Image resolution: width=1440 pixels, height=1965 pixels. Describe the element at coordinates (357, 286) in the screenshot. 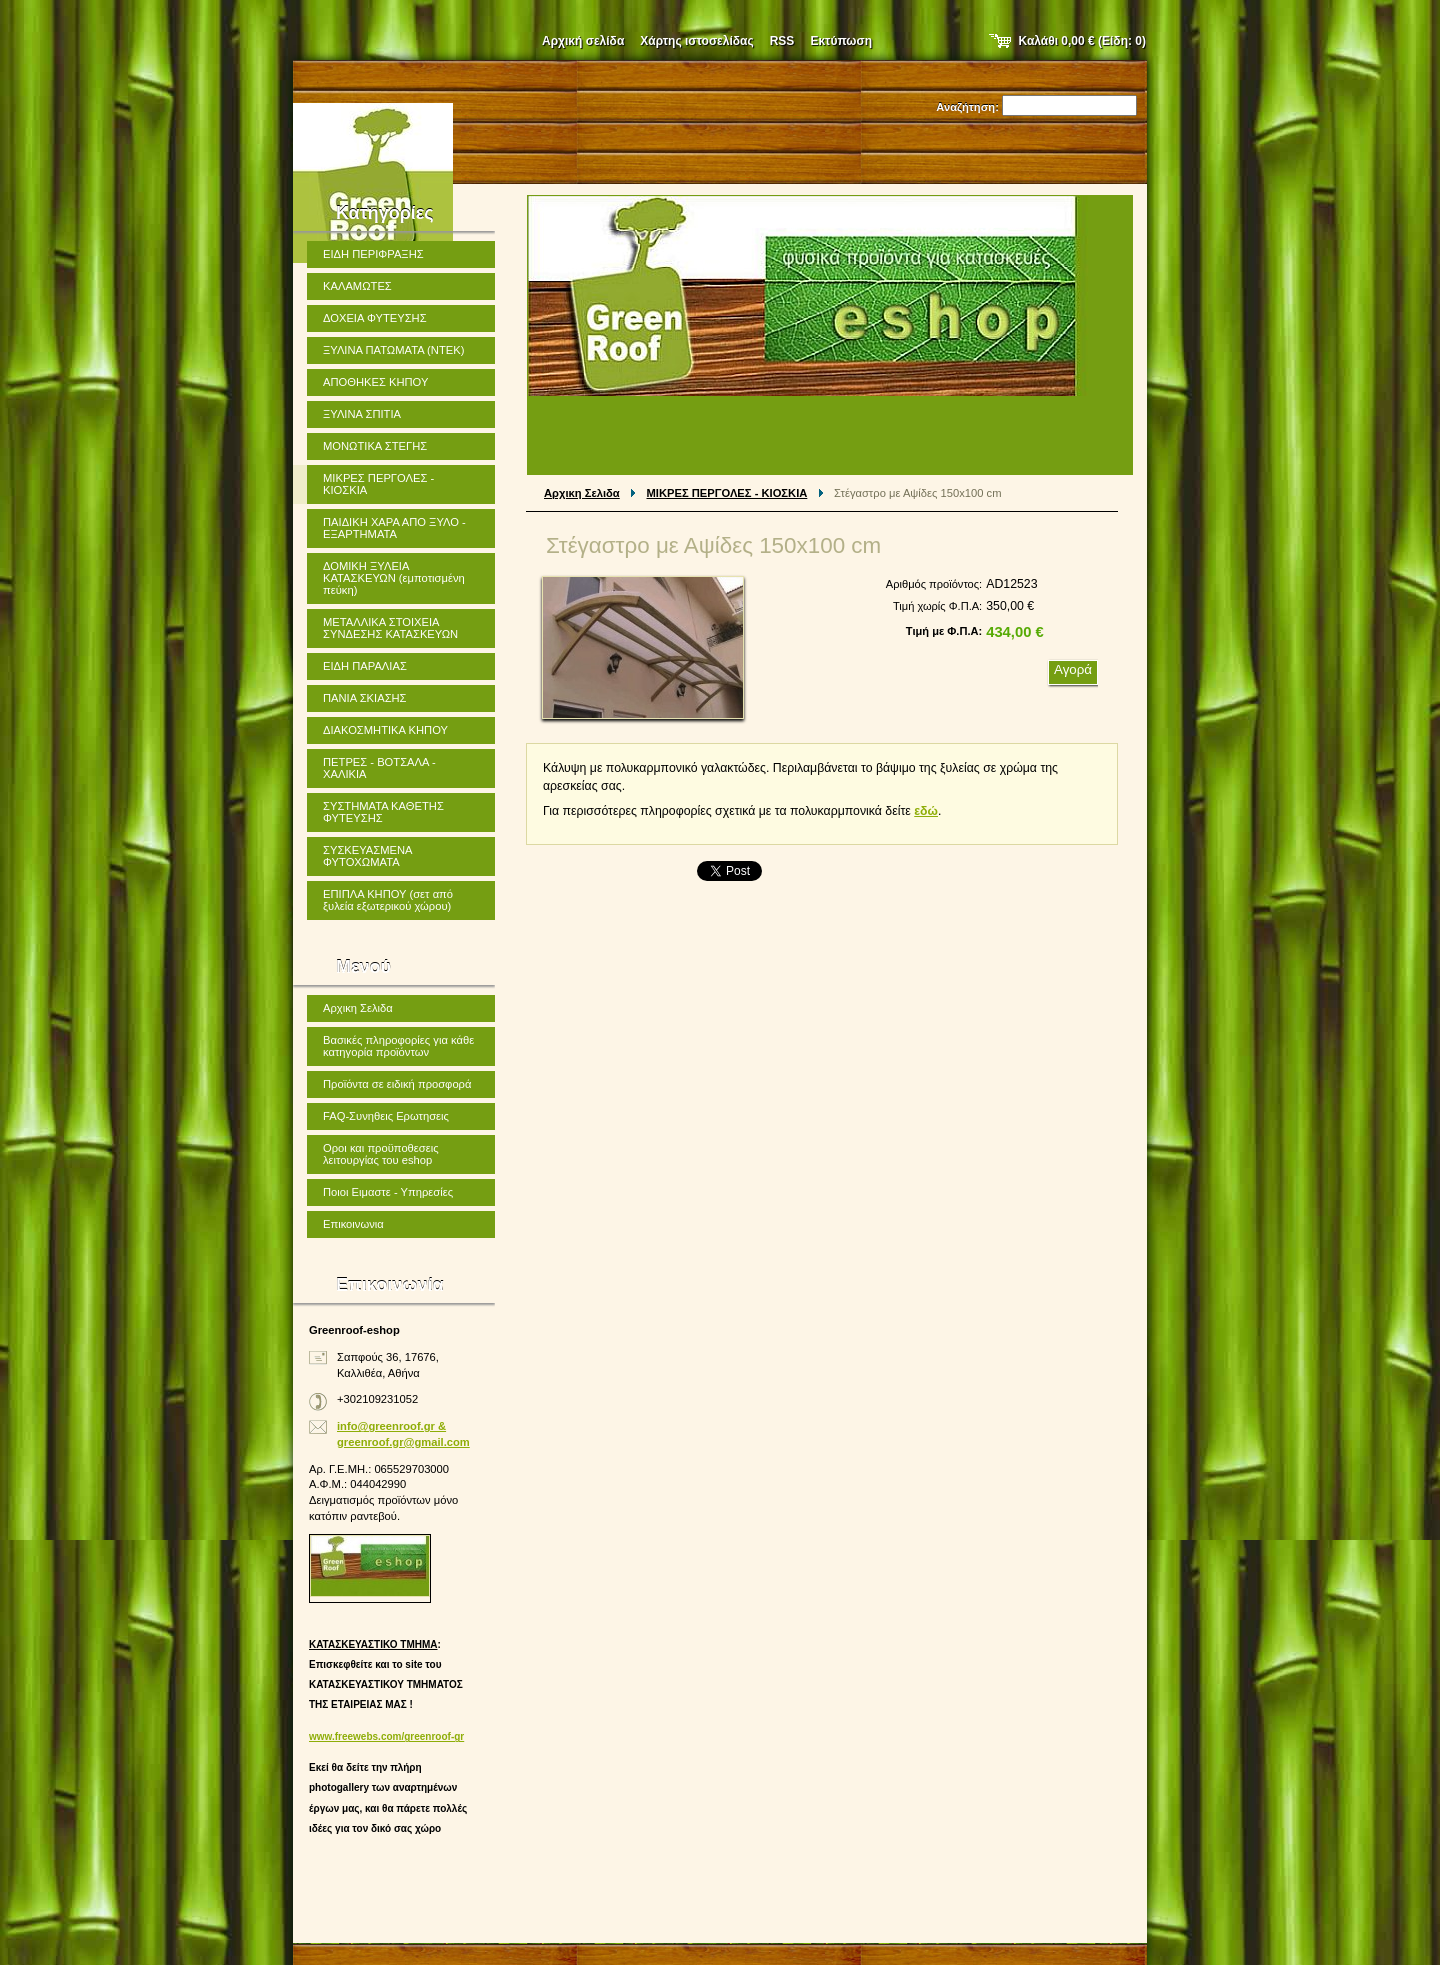

I see `ΚΑΛΑΜΩΤΕΣ` at that location.